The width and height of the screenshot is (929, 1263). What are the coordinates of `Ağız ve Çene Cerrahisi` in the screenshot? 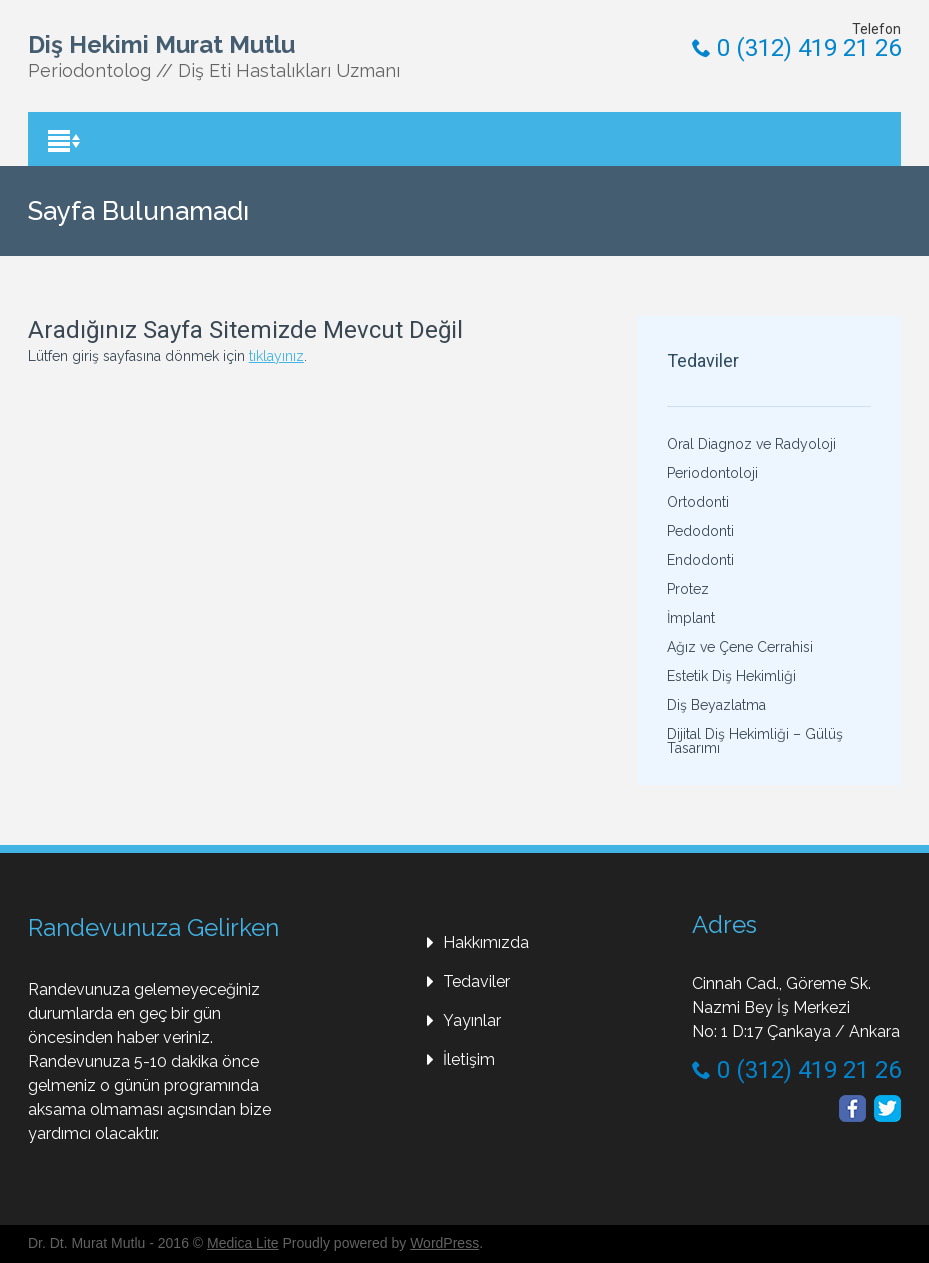 It's located at (740, 647).